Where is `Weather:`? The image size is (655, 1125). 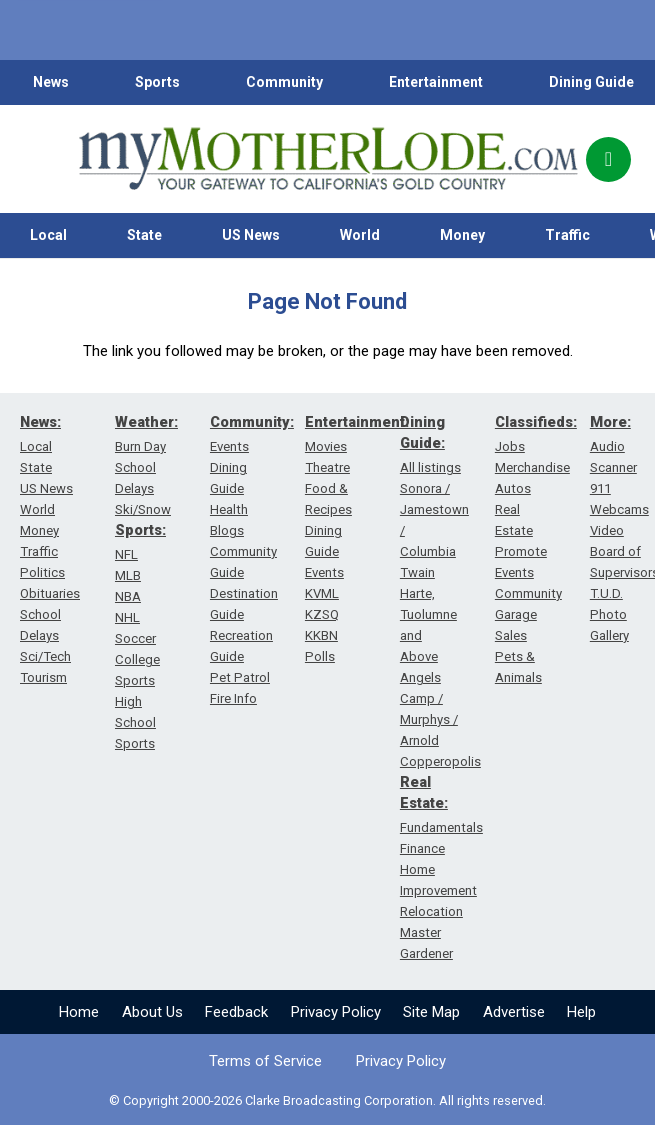 Weather: is located at coordinates (146, 422).